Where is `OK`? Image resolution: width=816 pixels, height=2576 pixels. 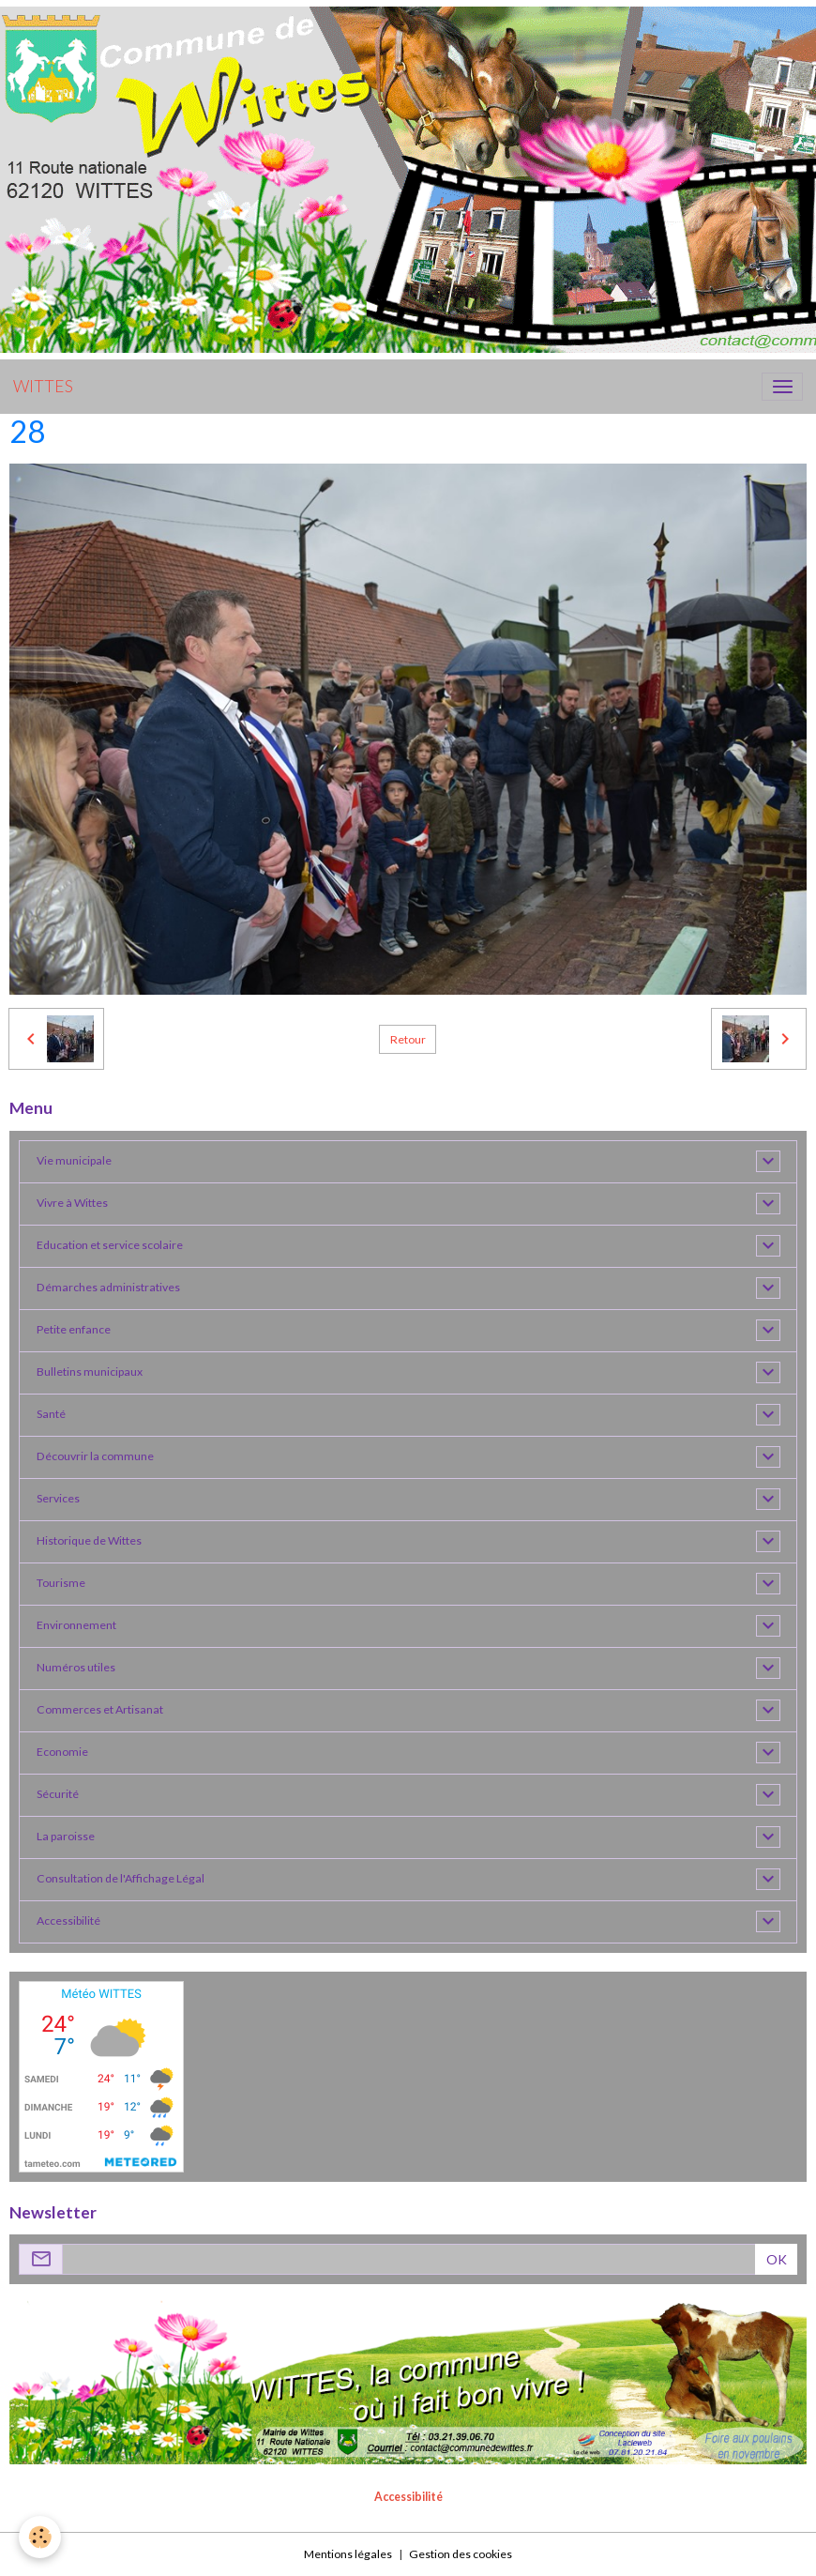 OK is located at coordinates (776, 2259).